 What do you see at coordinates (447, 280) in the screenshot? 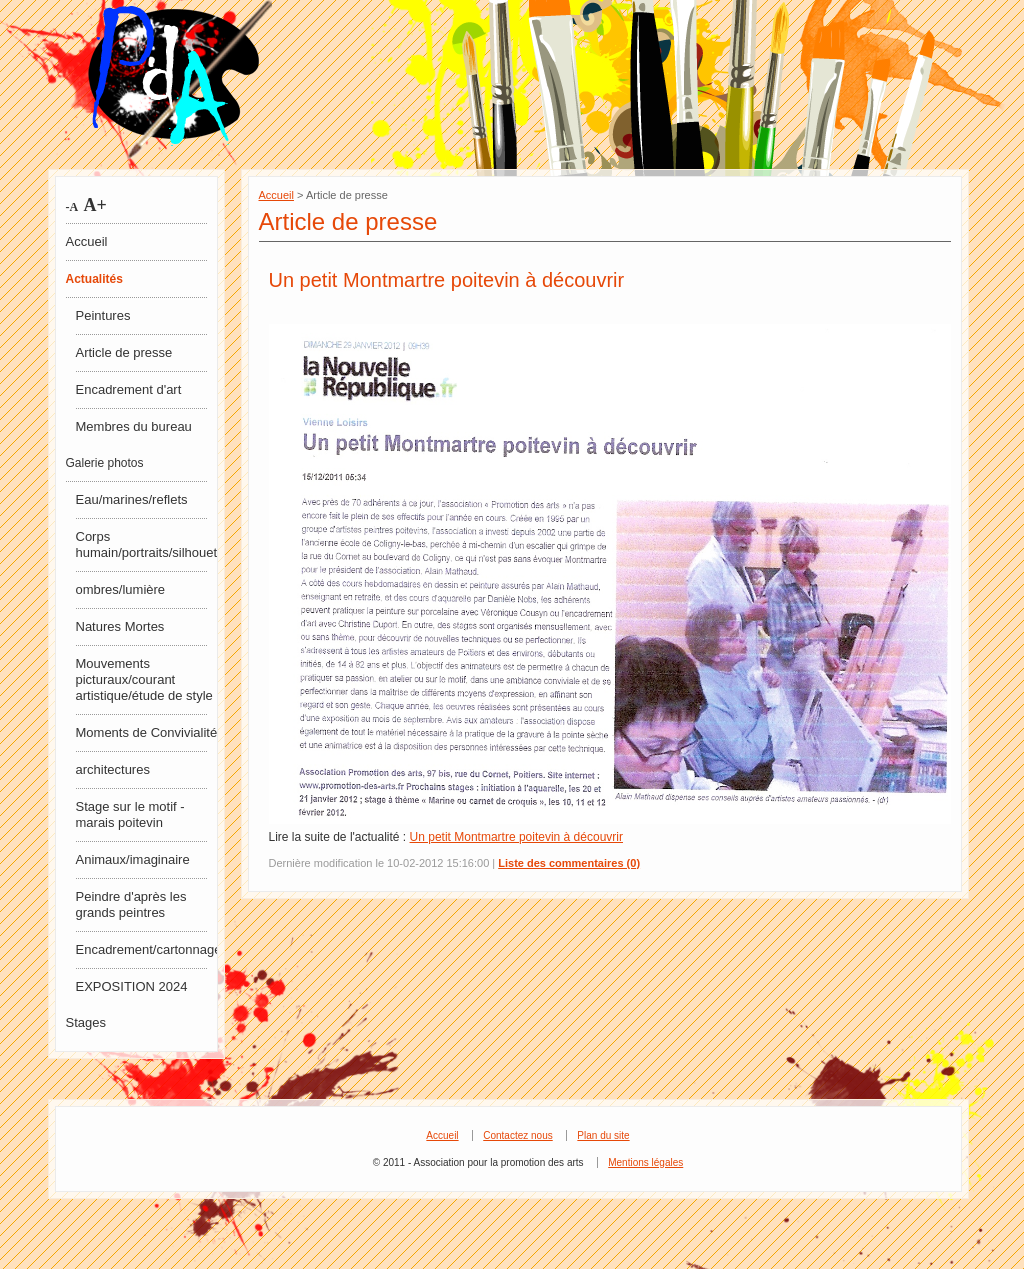
I see `Un petit Montmartre poitevin à découvrir` at bounding box center [447, 280].